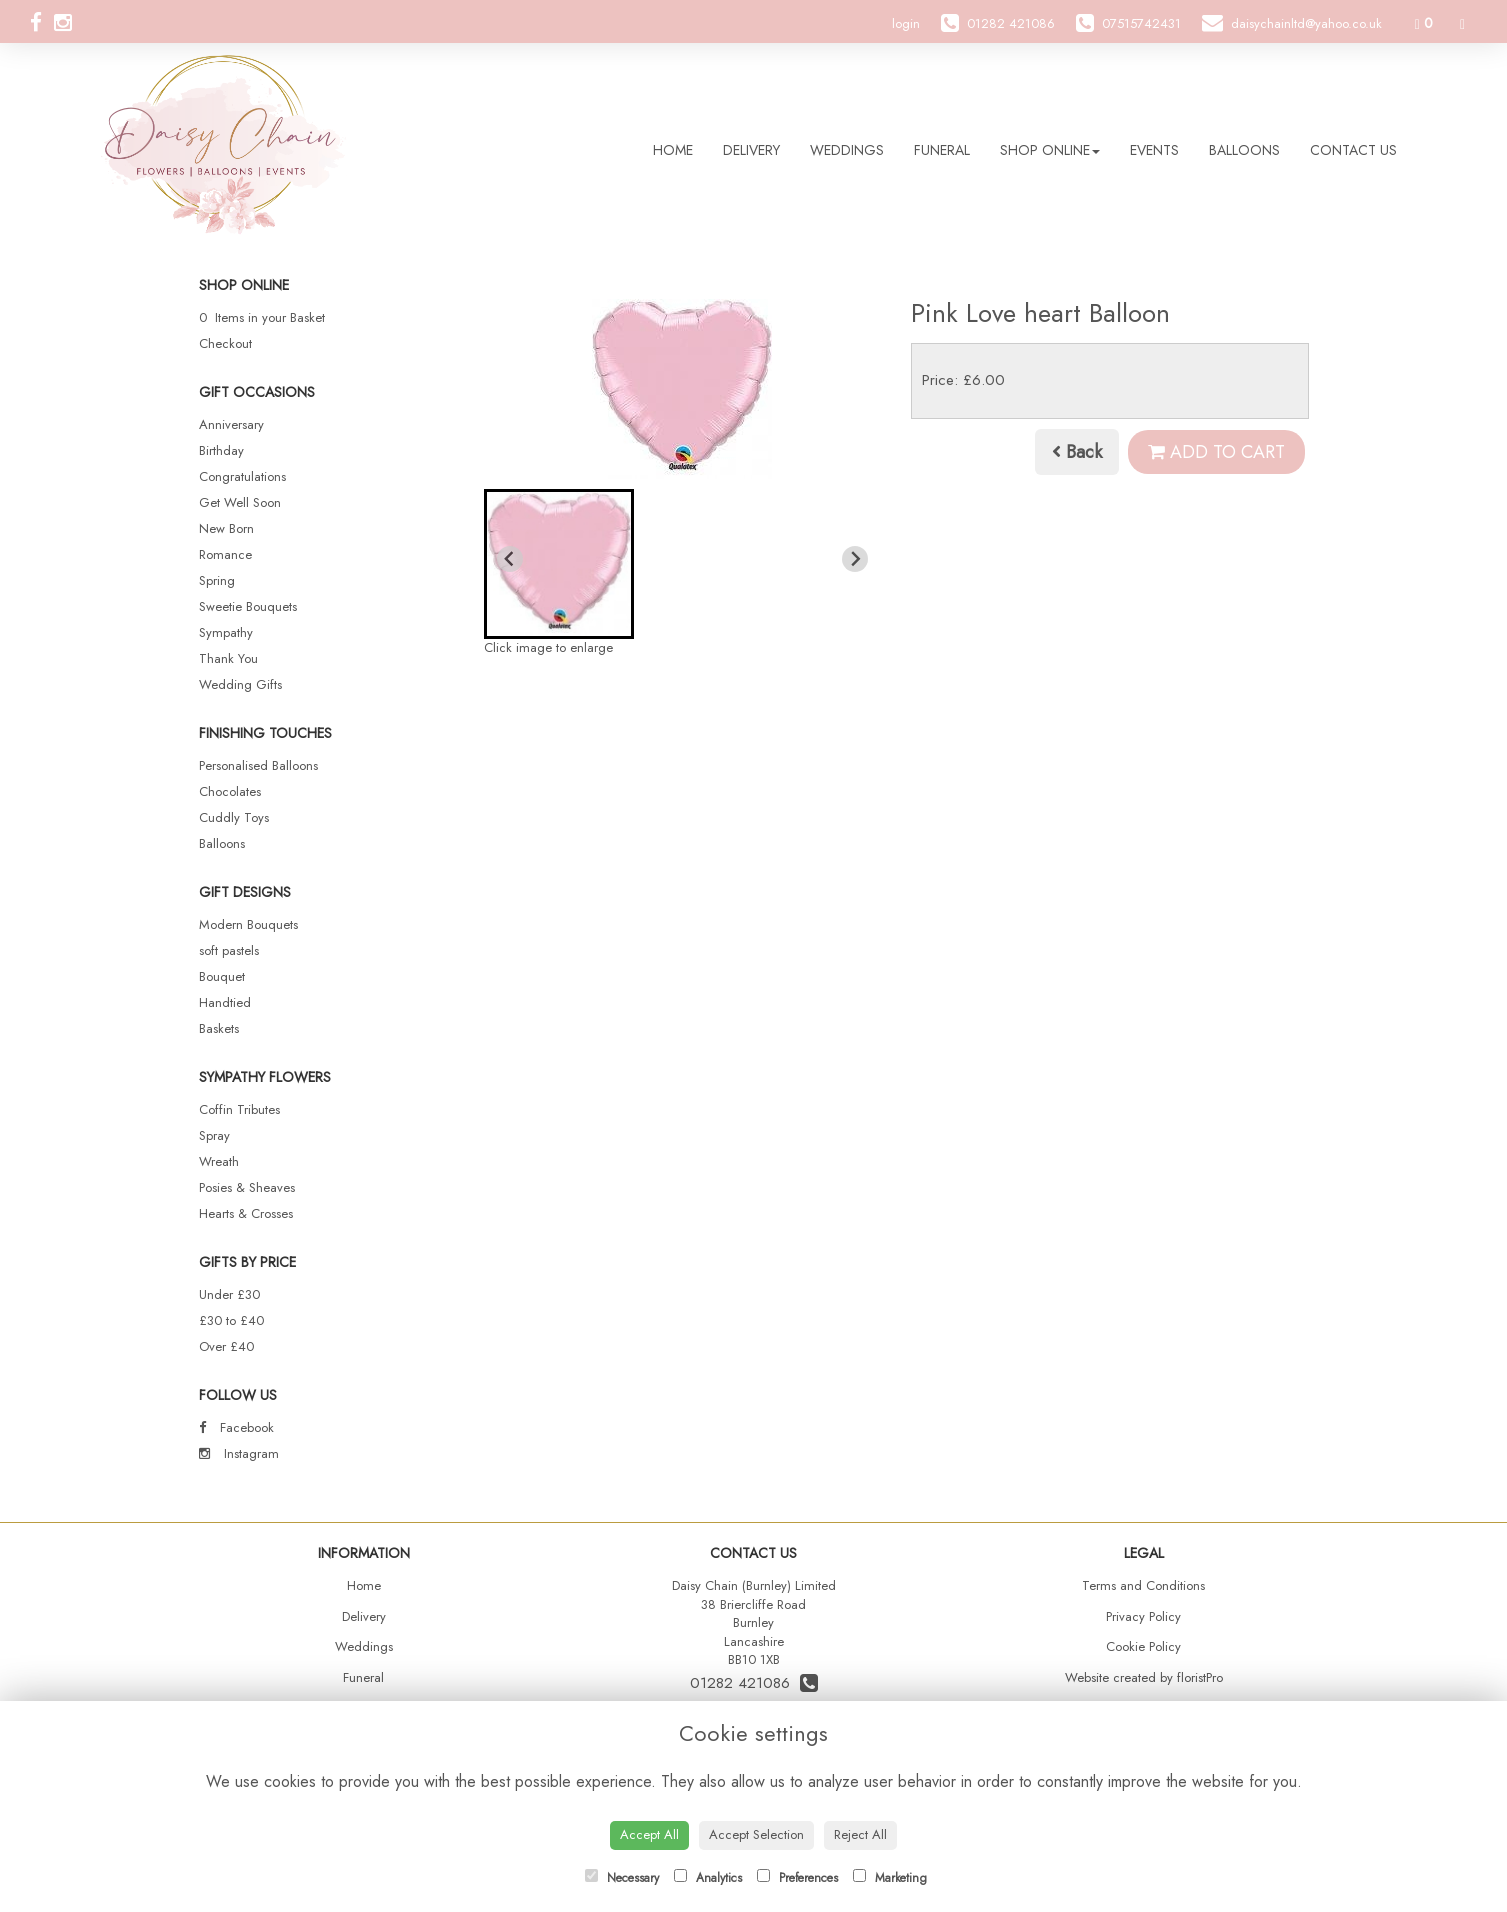  Describe the element at coordinates (649, 1834) in the screenshot. I see `Accept All` at that location.